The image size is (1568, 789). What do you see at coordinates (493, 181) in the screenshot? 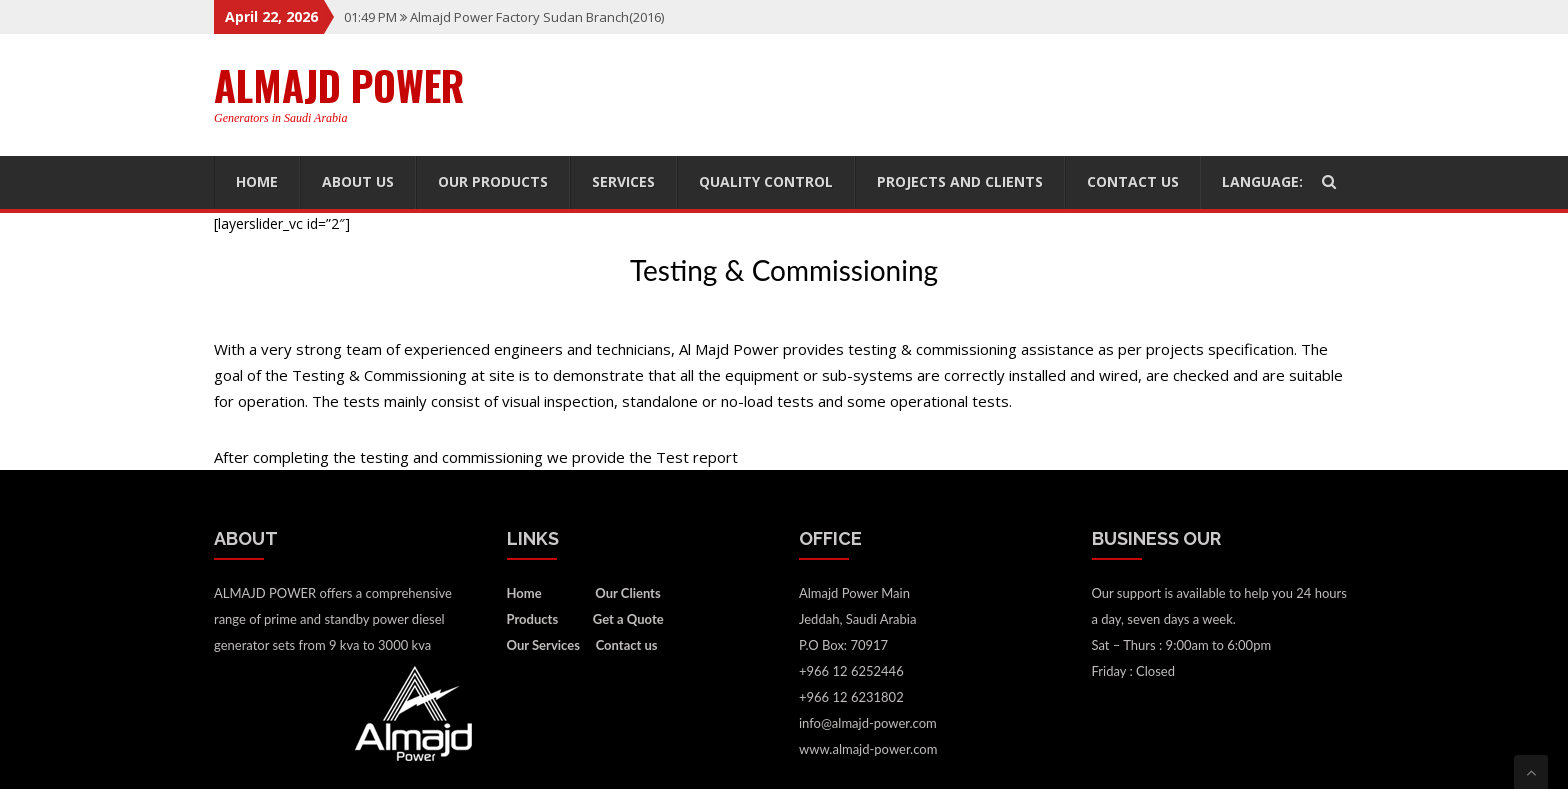
I see `Our Products` at bounding box center [493, 181].